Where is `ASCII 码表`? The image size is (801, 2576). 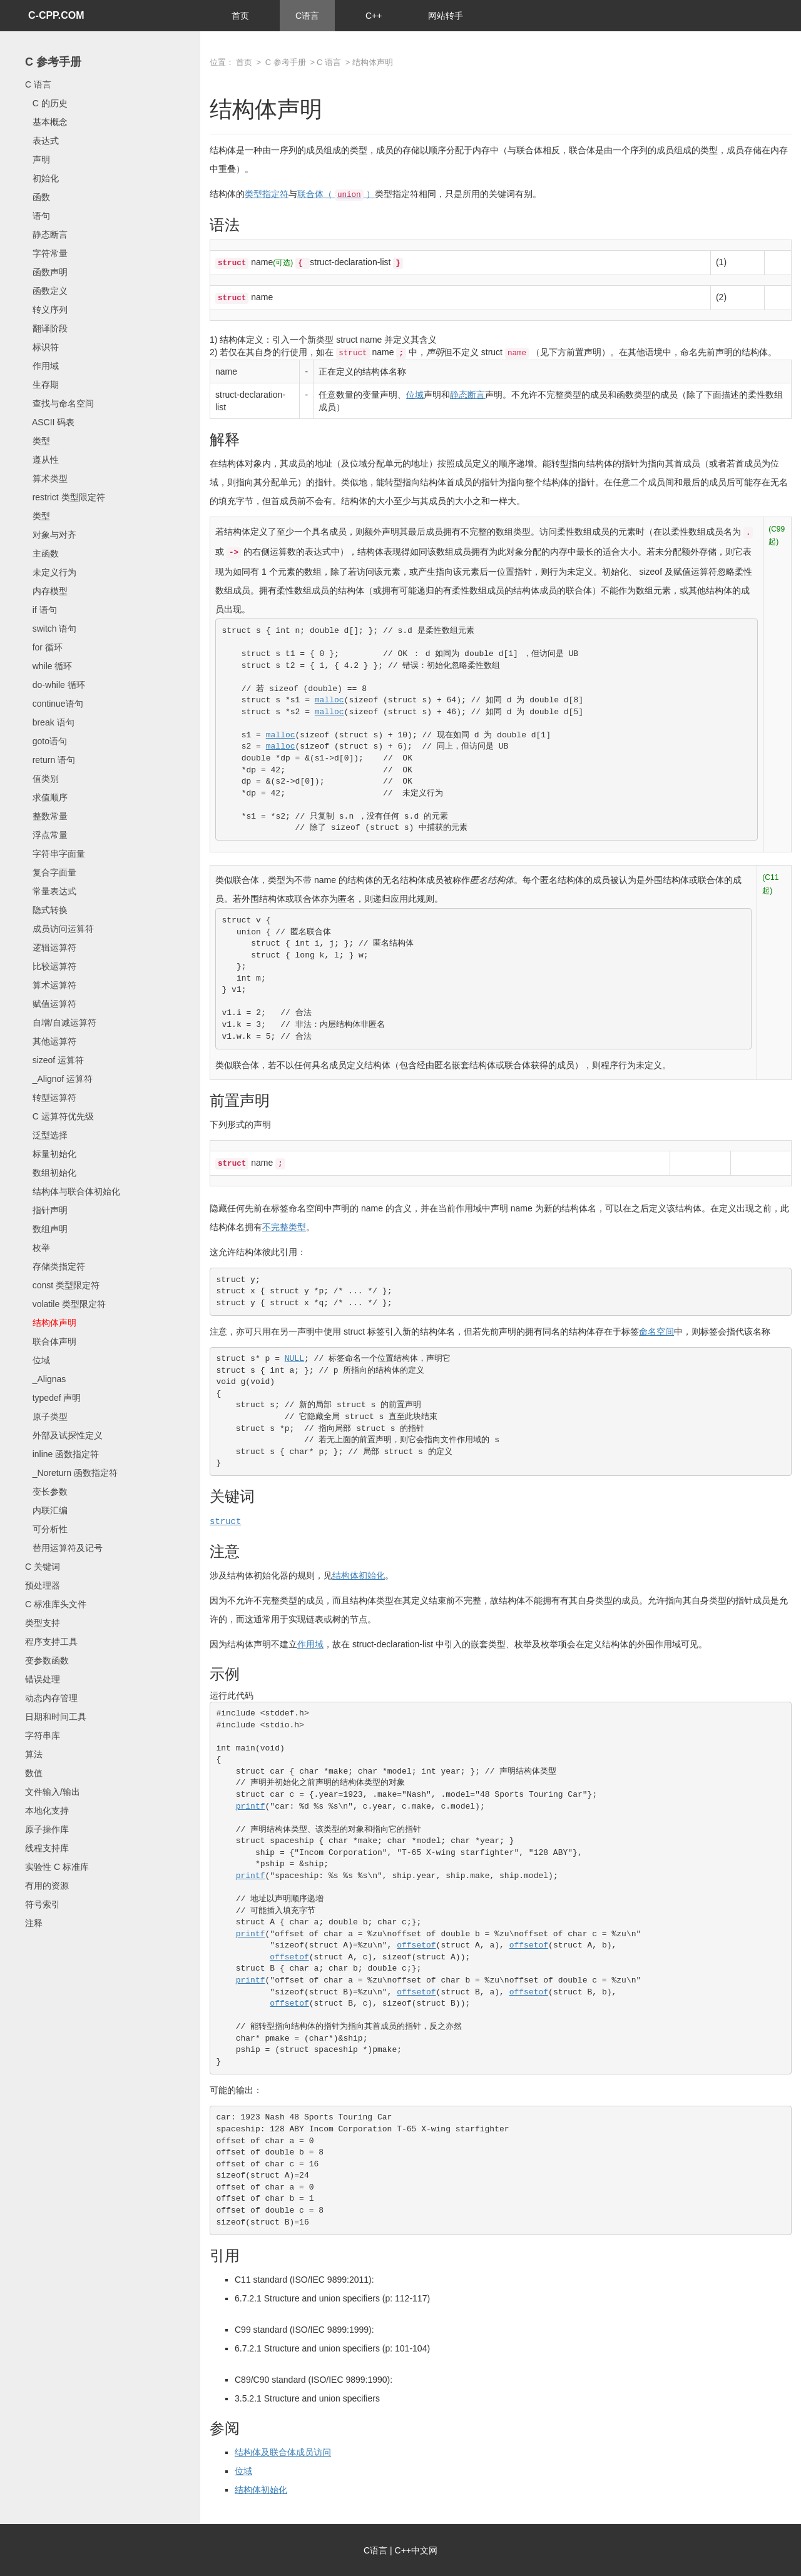
ASCII 码表 is located at coordinates (49, 422).